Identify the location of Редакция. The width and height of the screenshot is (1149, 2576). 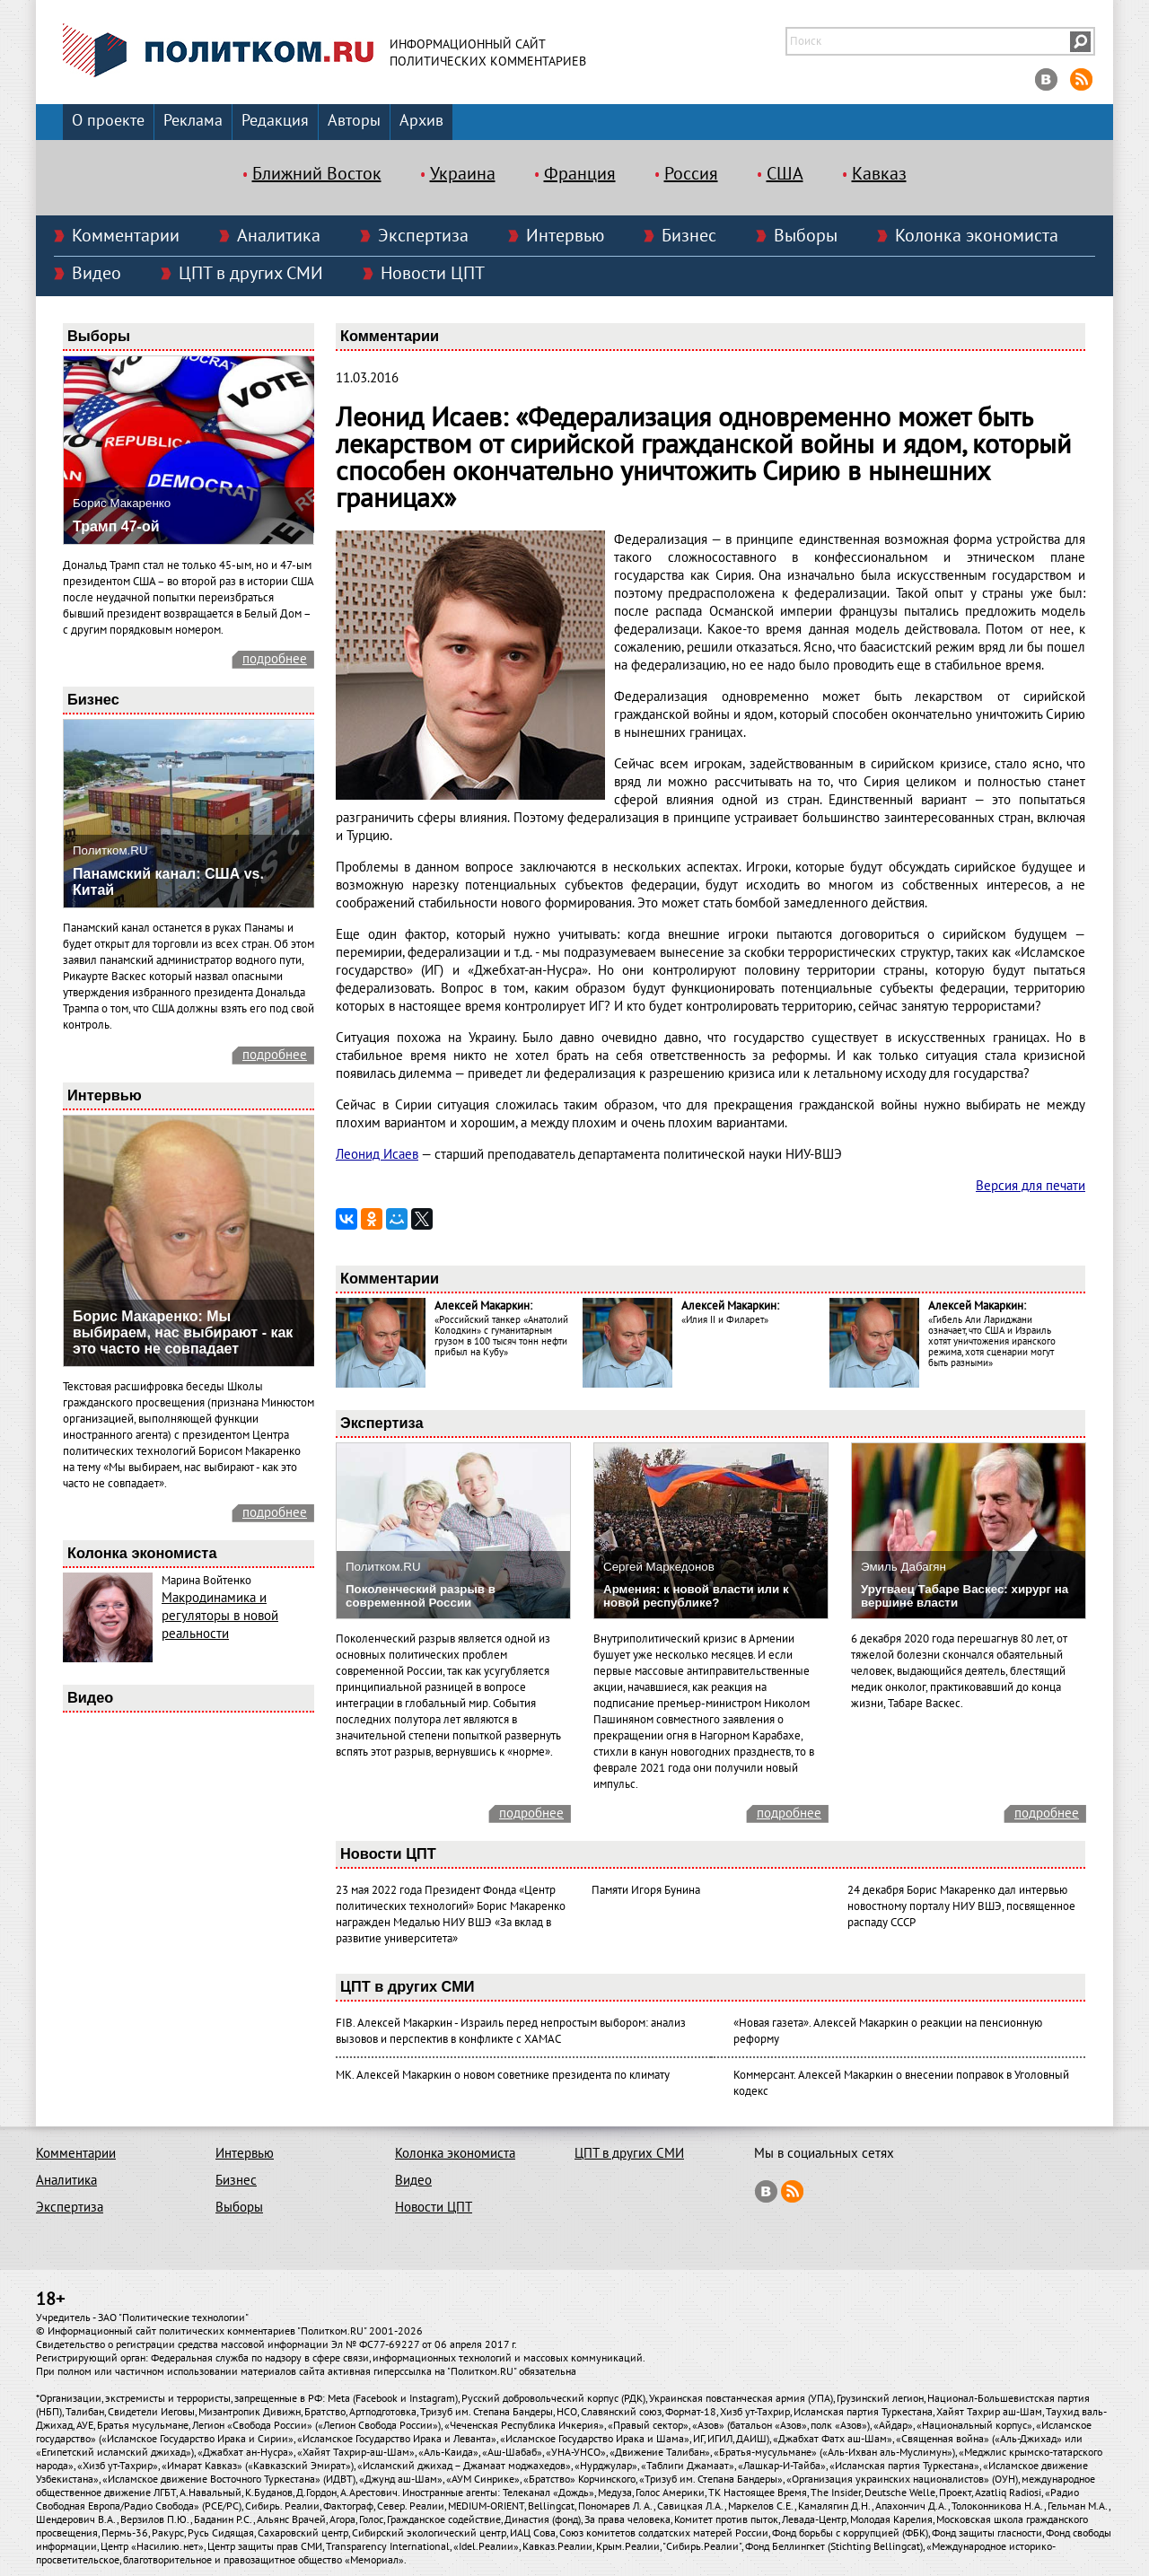
(275, 120).